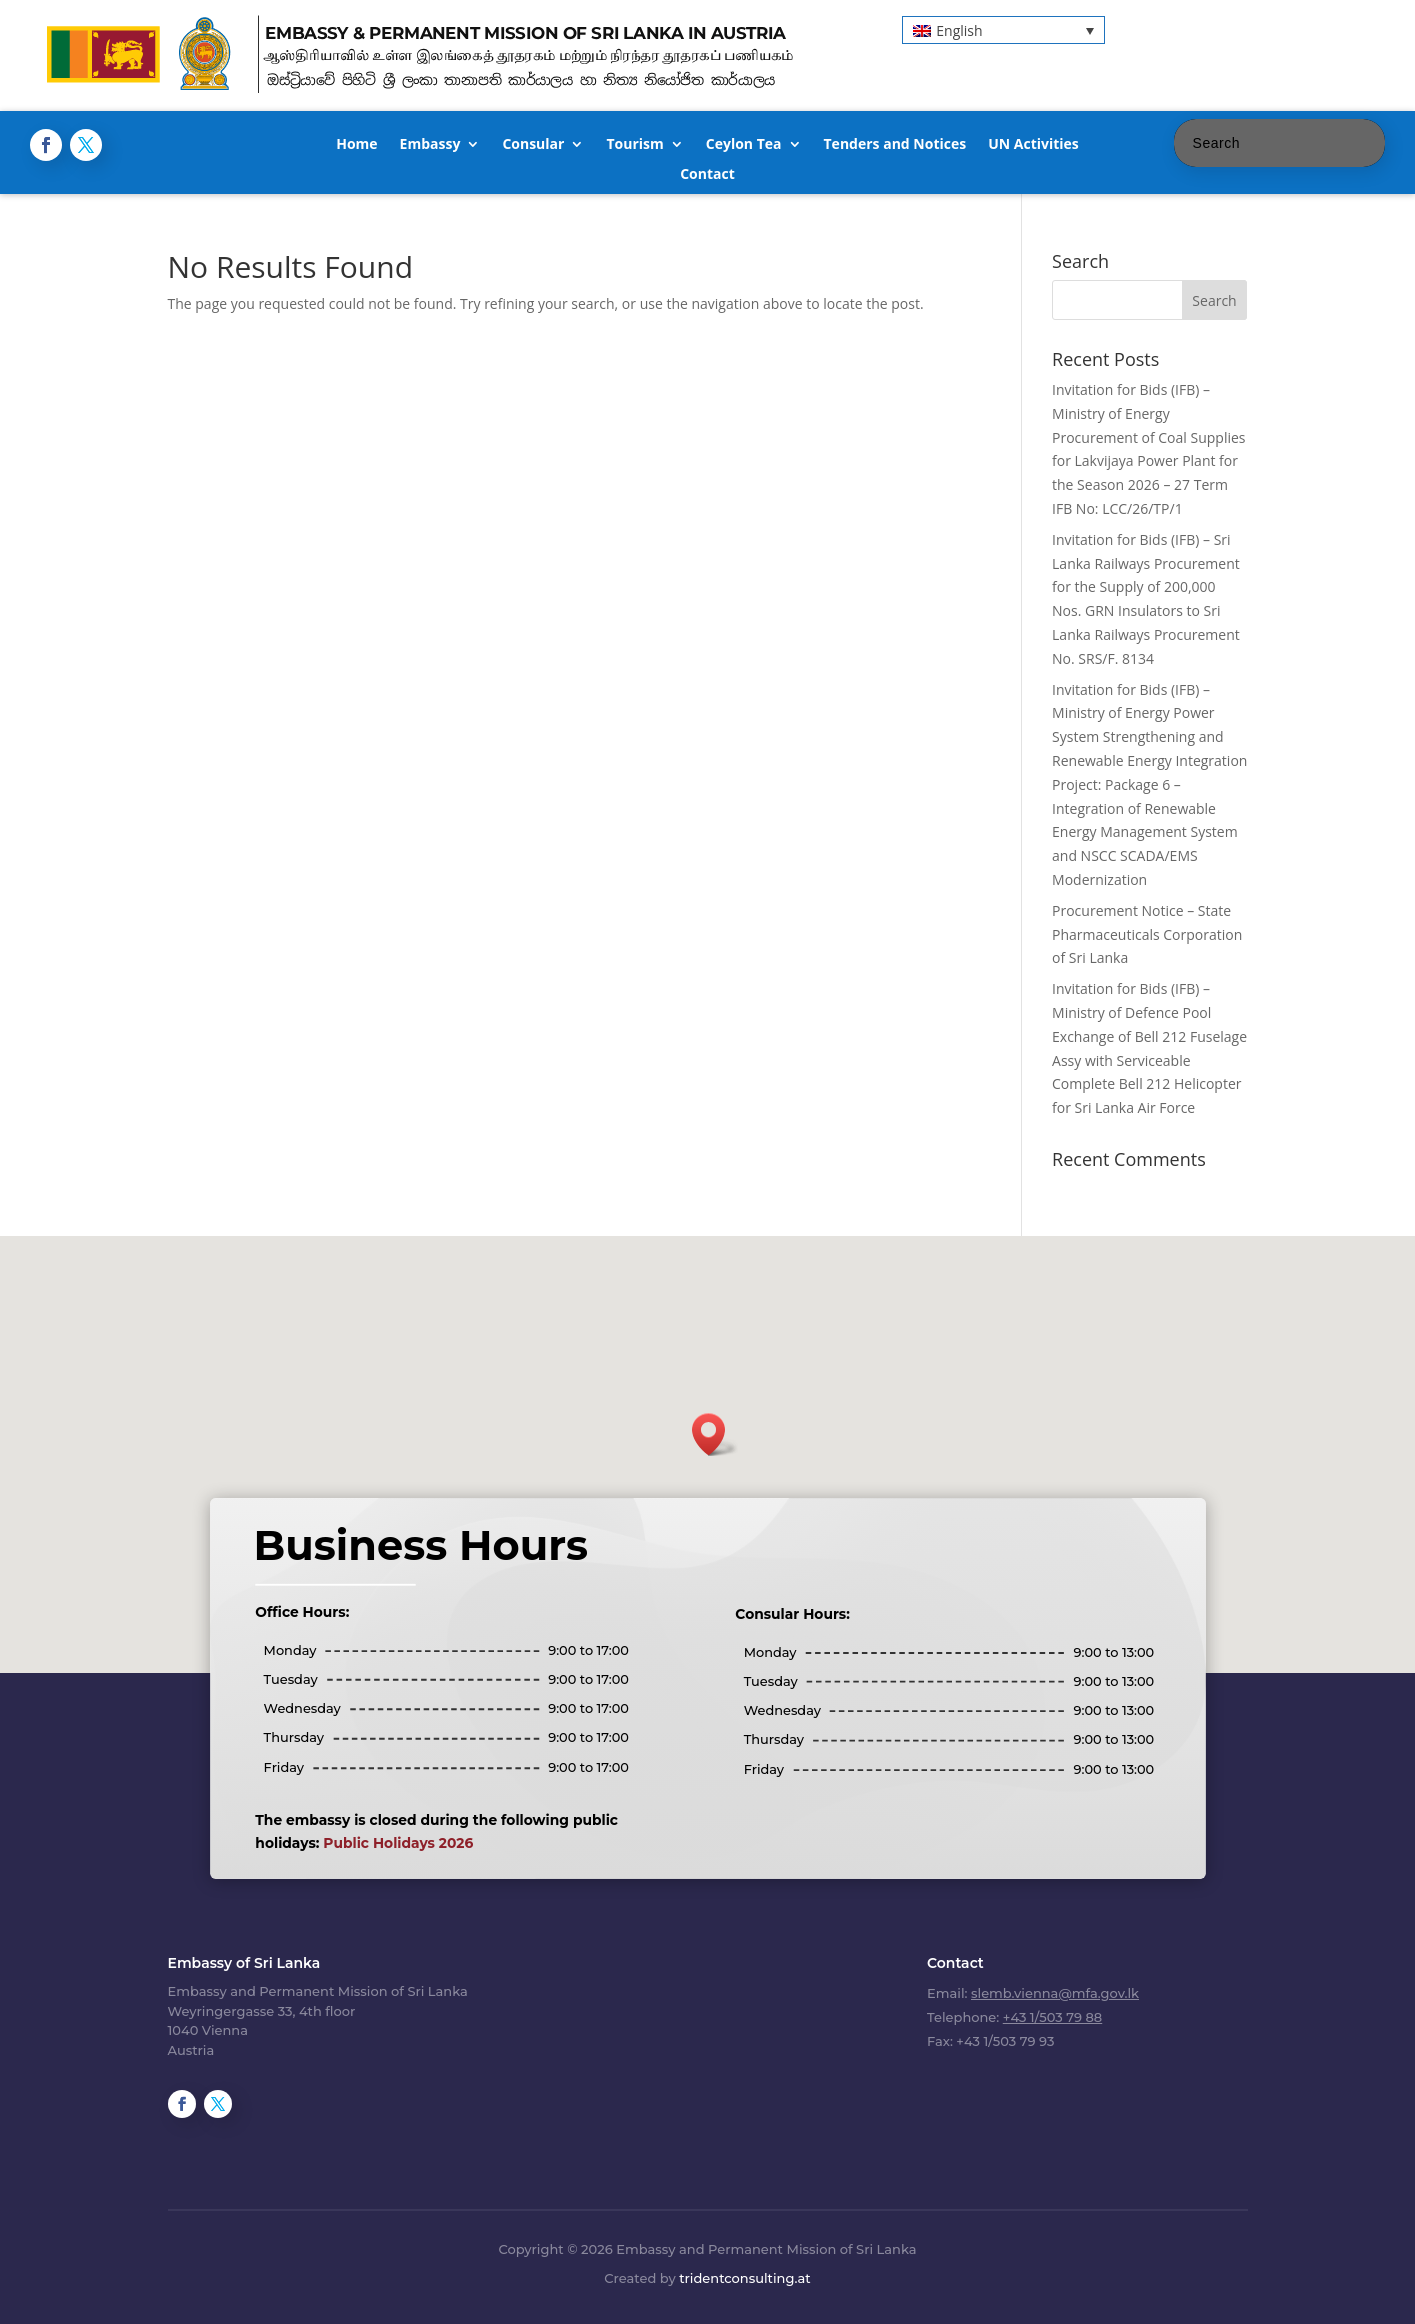 The height and width of the screenshot is (2324, 1415). Describe the element at coordinates (744, 145) in the screenshot. I see `Ceylon Tea` at that location.